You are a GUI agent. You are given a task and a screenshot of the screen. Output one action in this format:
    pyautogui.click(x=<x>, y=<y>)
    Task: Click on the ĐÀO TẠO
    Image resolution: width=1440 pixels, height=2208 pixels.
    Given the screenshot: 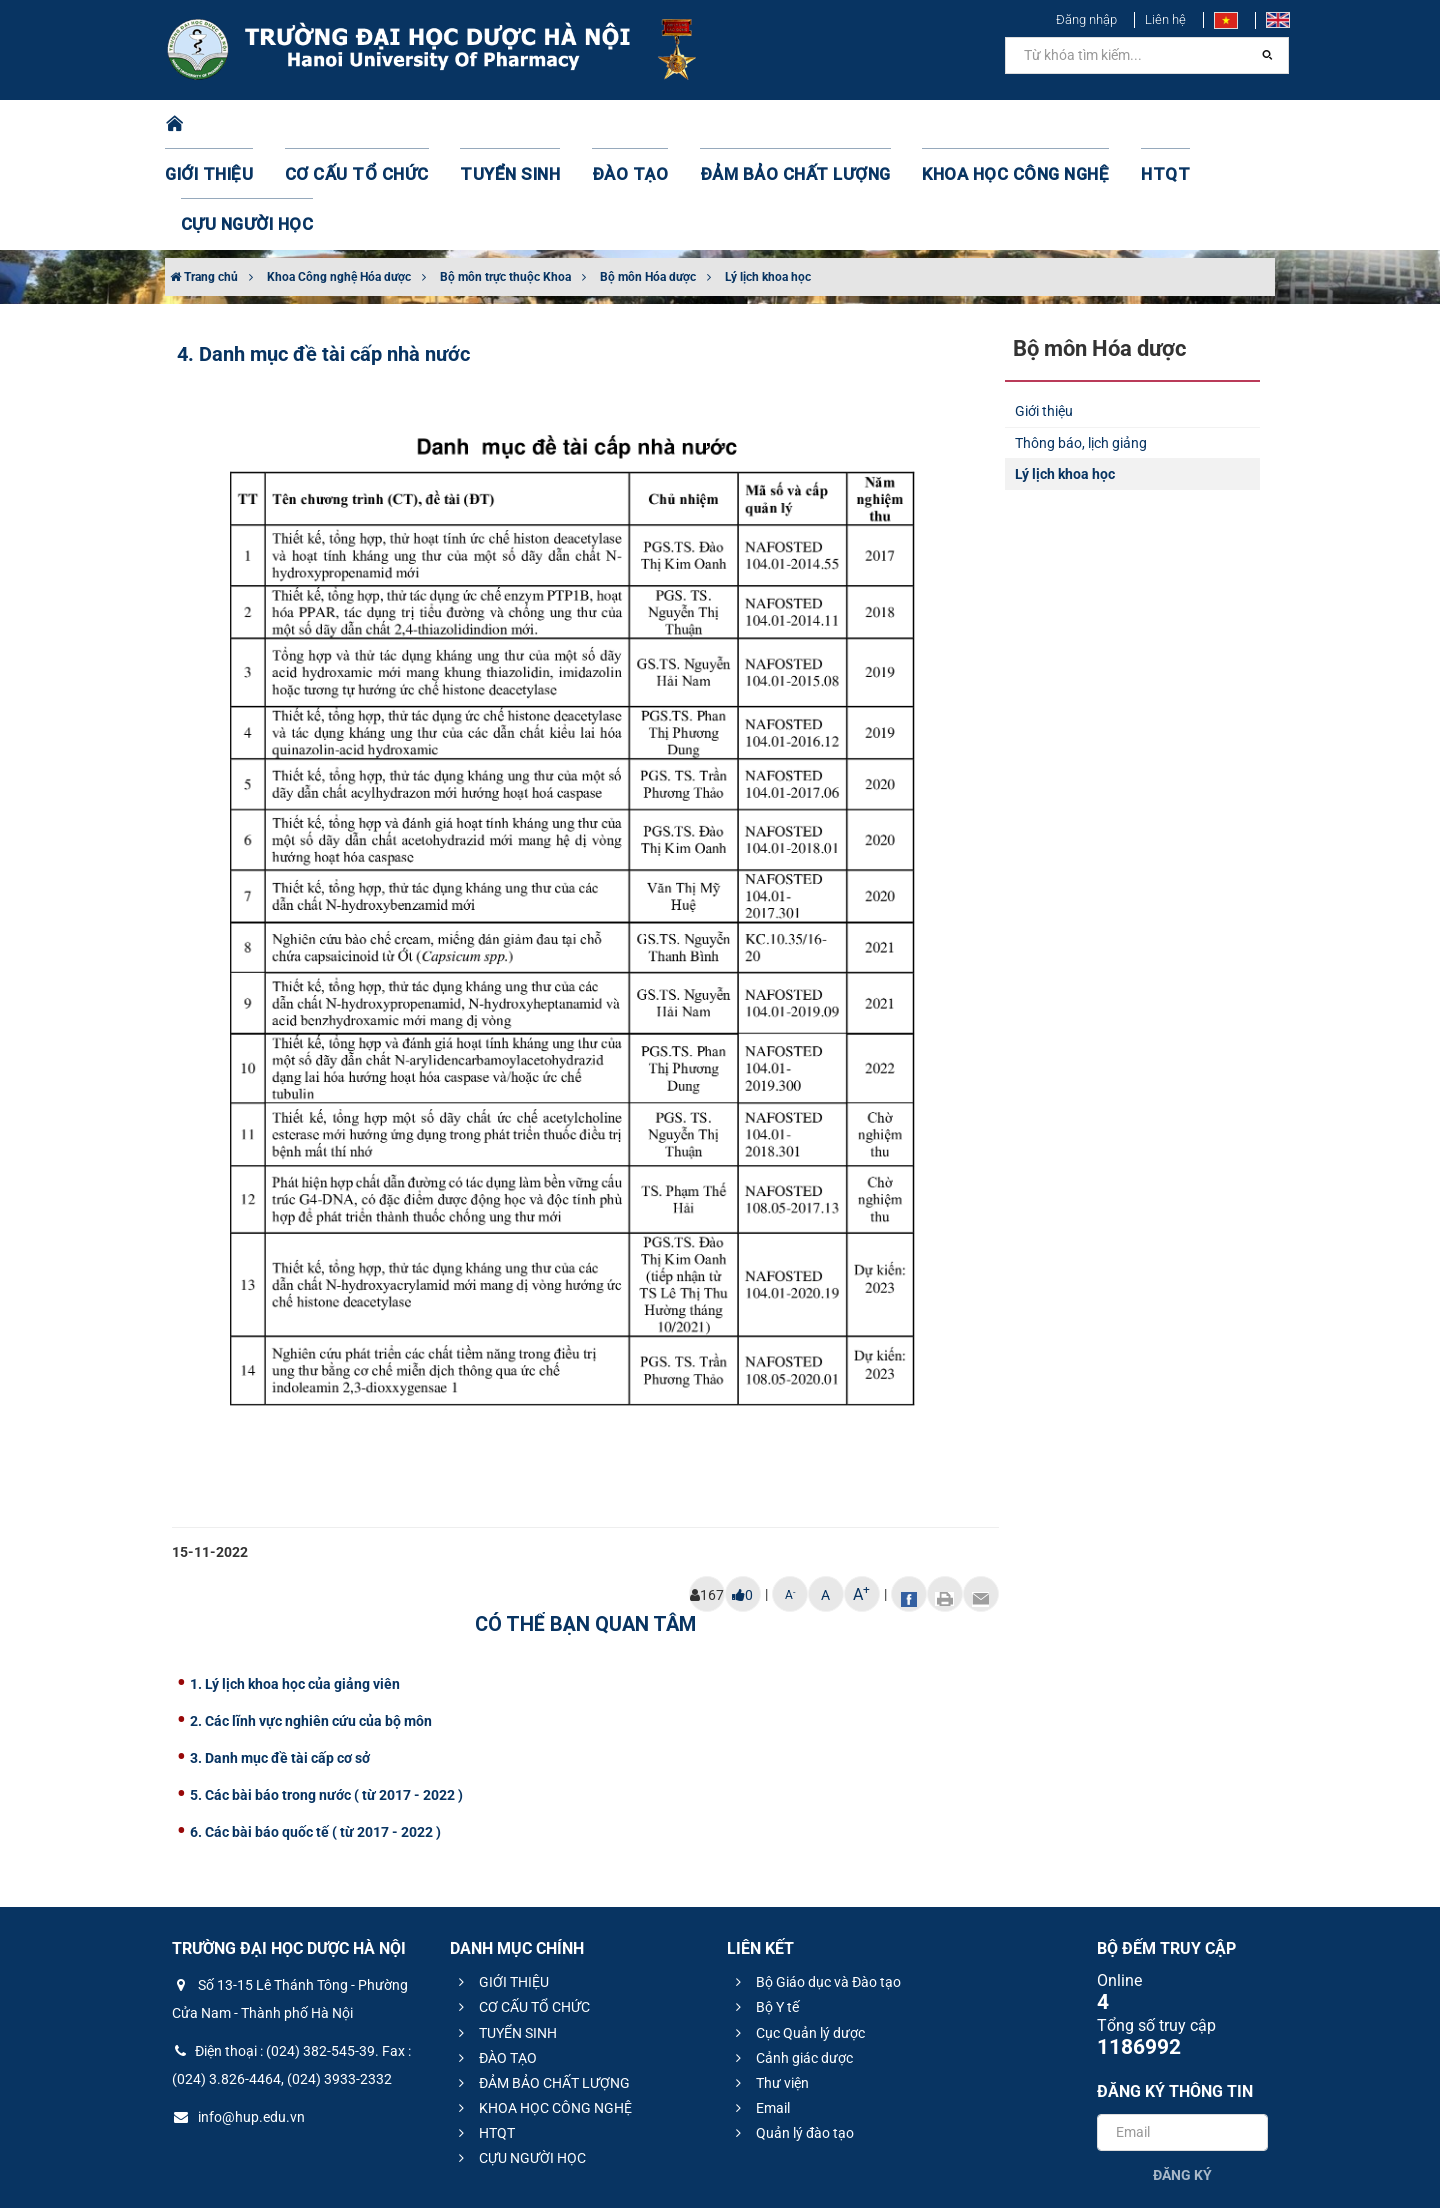 What is the action you would take?
    pyautogui.click(x=607, y=125)
    